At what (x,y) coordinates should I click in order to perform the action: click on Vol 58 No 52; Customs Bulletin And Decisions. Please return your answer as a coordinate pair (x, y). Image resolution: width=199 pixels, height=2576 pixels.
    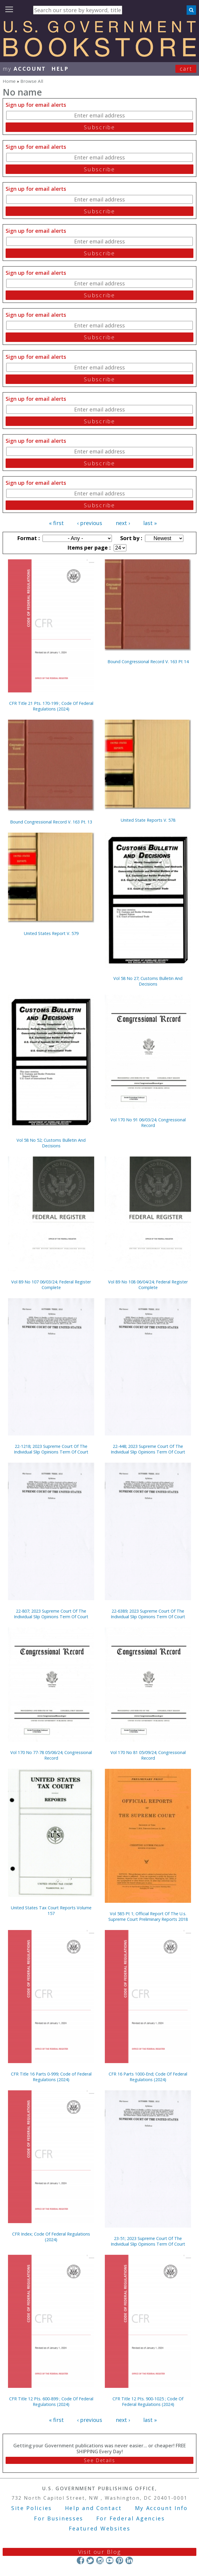
    Looking at the image, I should click on (51, 1143).